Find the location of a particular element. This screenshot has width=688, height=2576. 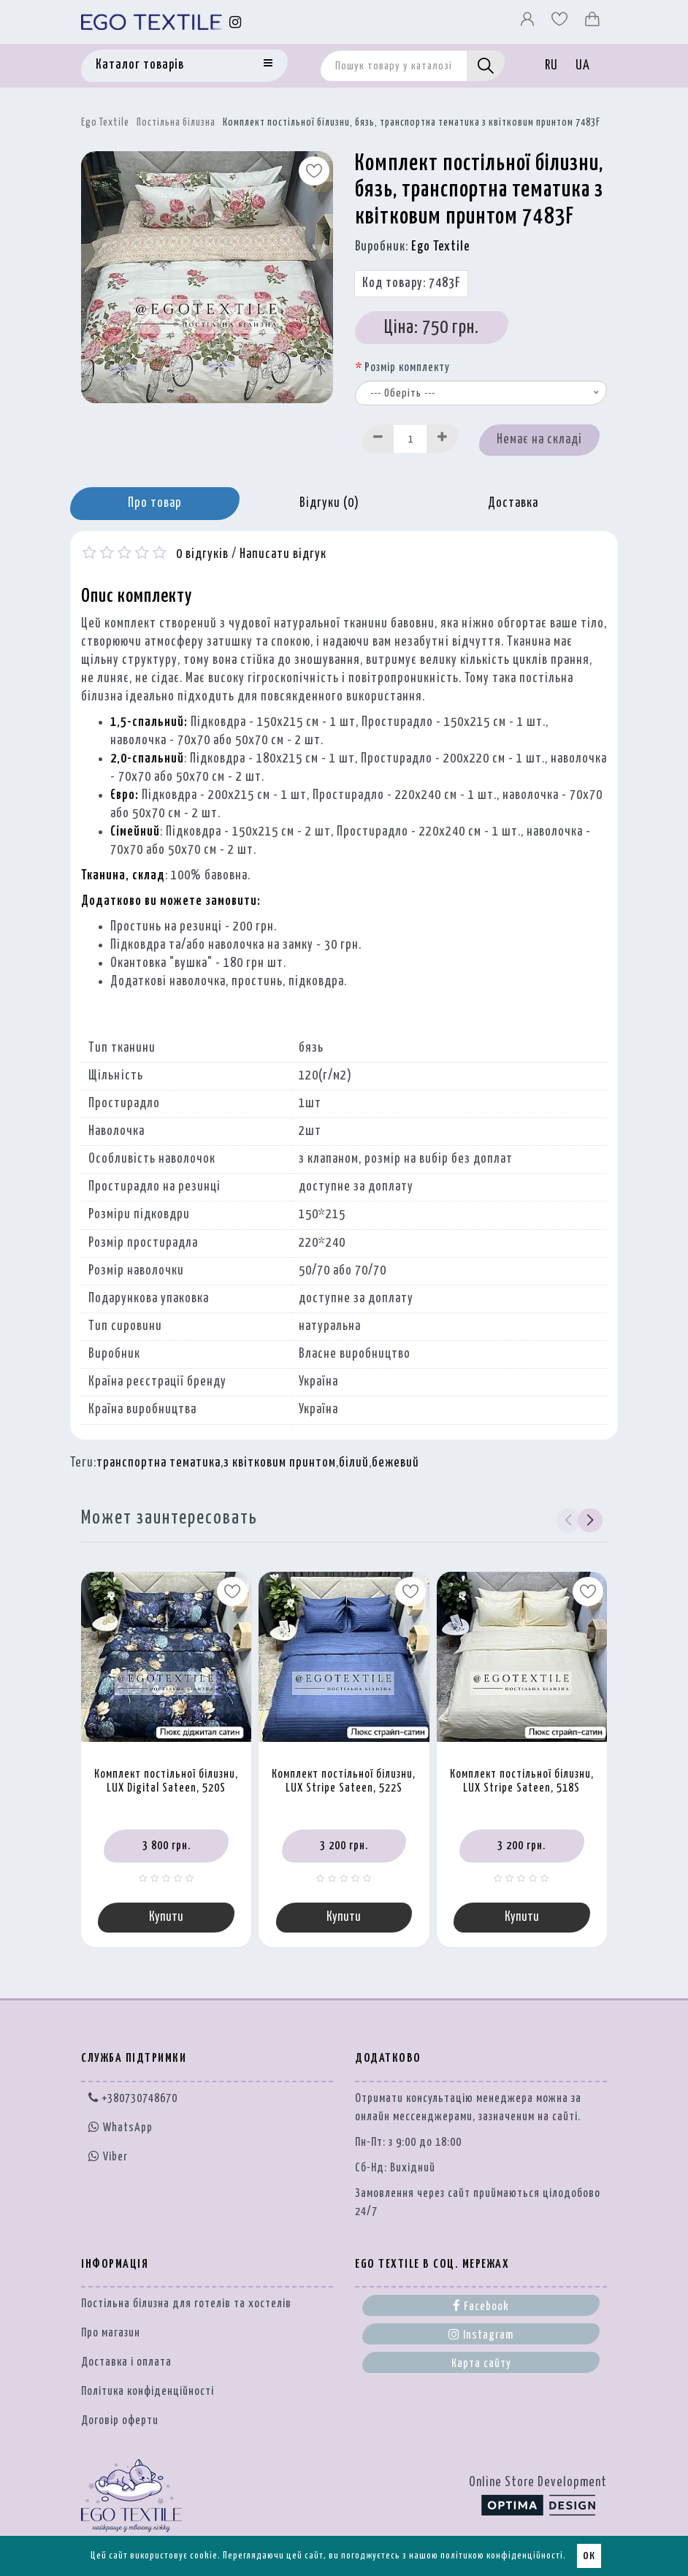

політикою конфіденційності is located at coordinates (501, 2556).